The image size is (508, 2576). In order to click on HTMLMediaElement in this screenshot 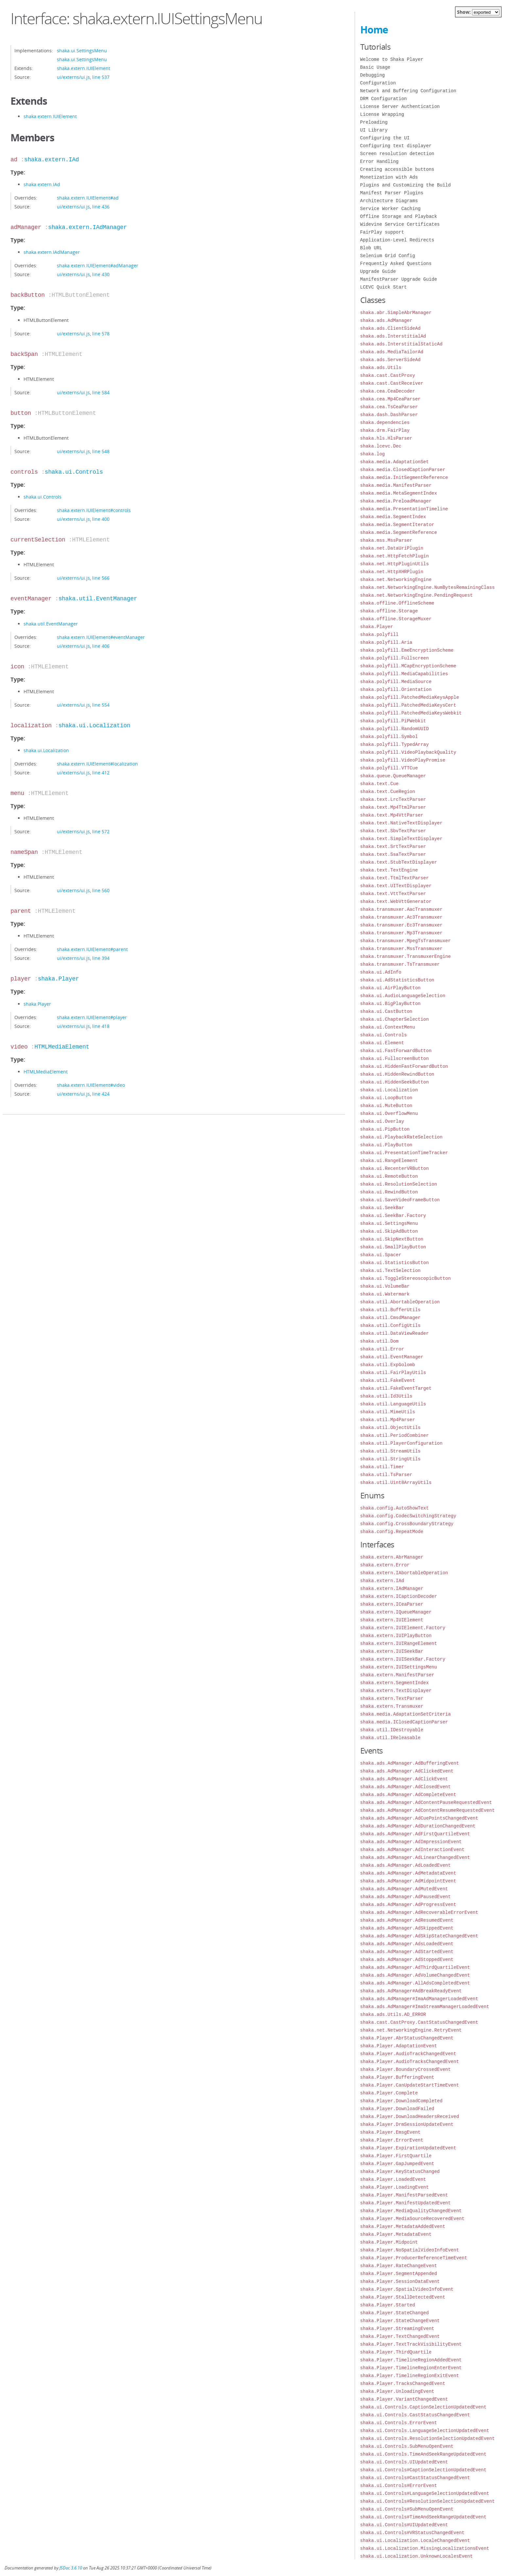, I will do `click(61, 1047)`.